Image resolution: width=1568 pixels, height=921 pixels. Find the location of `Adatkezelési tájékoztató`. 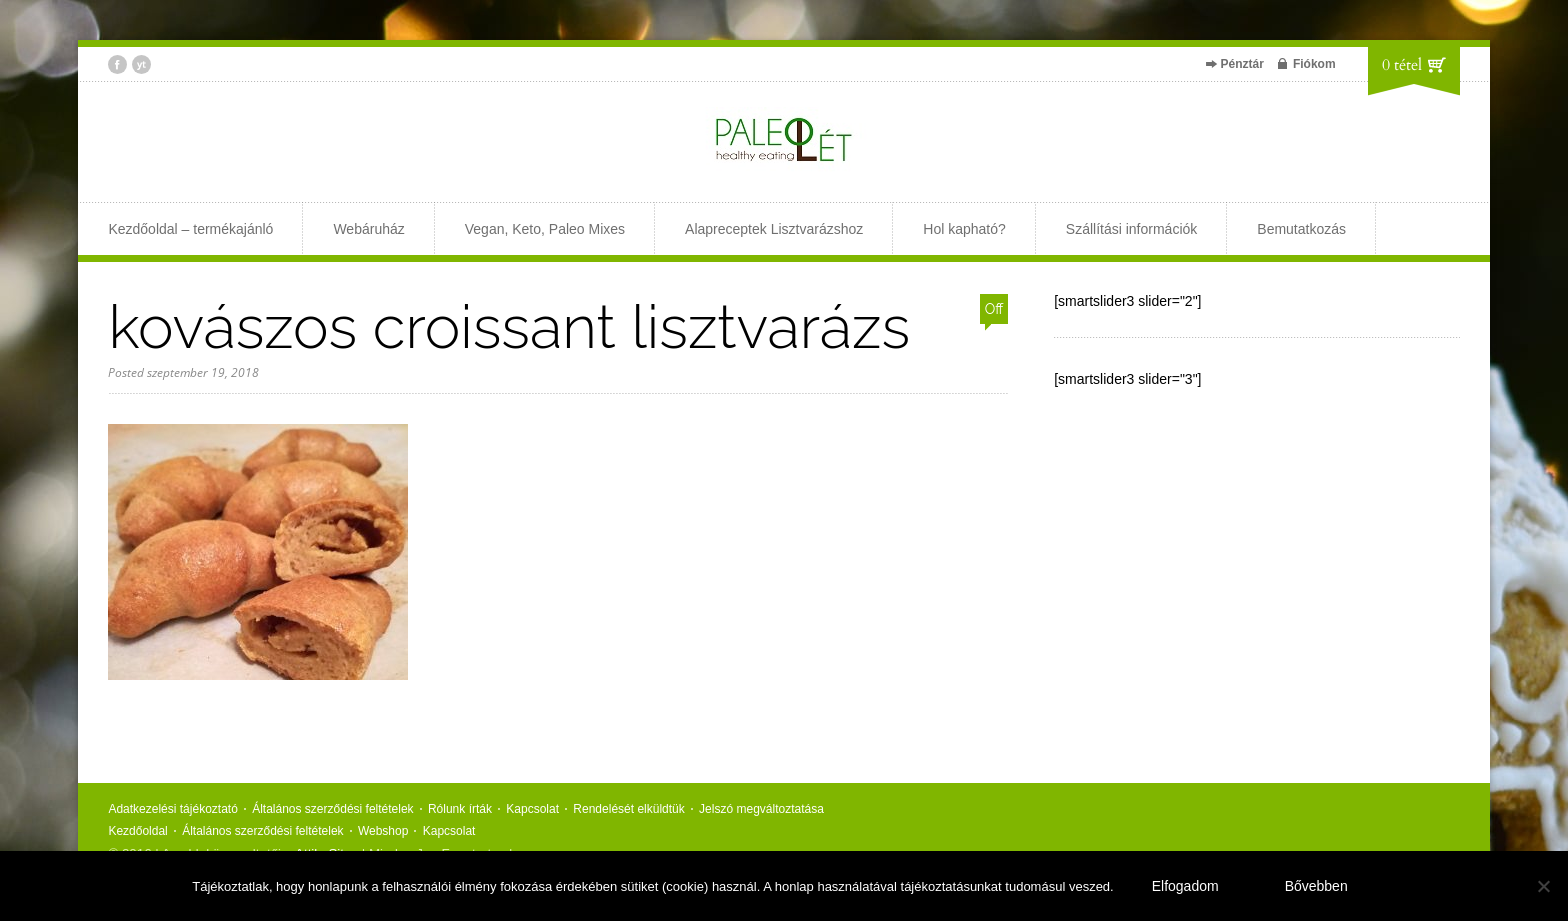

Adatkezelési tájékoztató is located at coordinates (172, 809).